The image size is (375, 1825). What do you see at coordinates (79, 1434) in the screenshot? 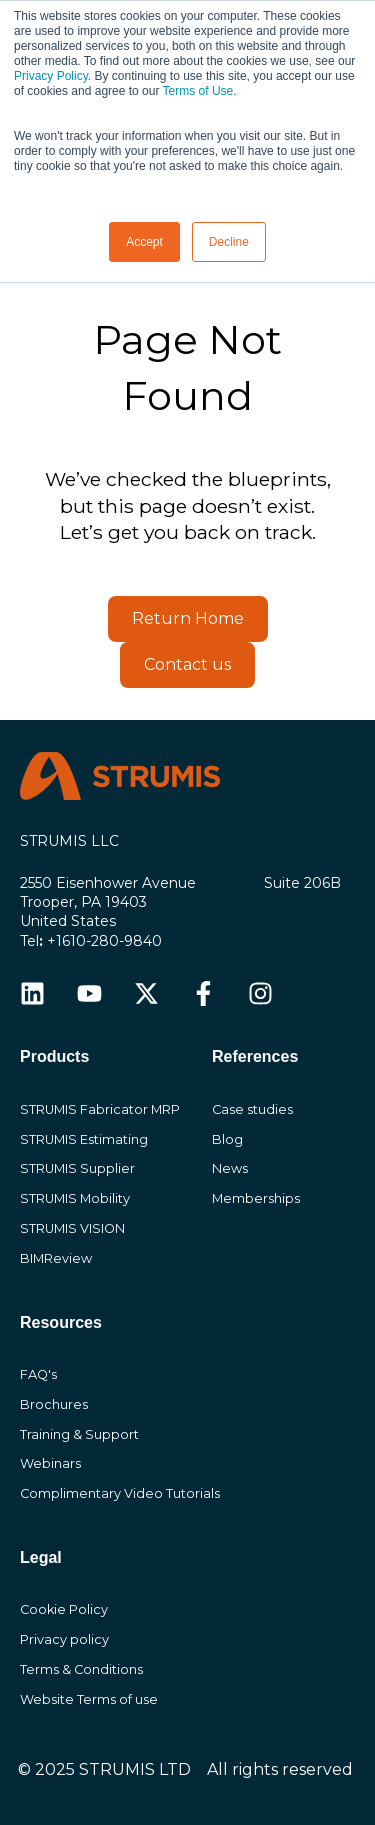
I see `Training & Support` at bounding box center [79, 1434].